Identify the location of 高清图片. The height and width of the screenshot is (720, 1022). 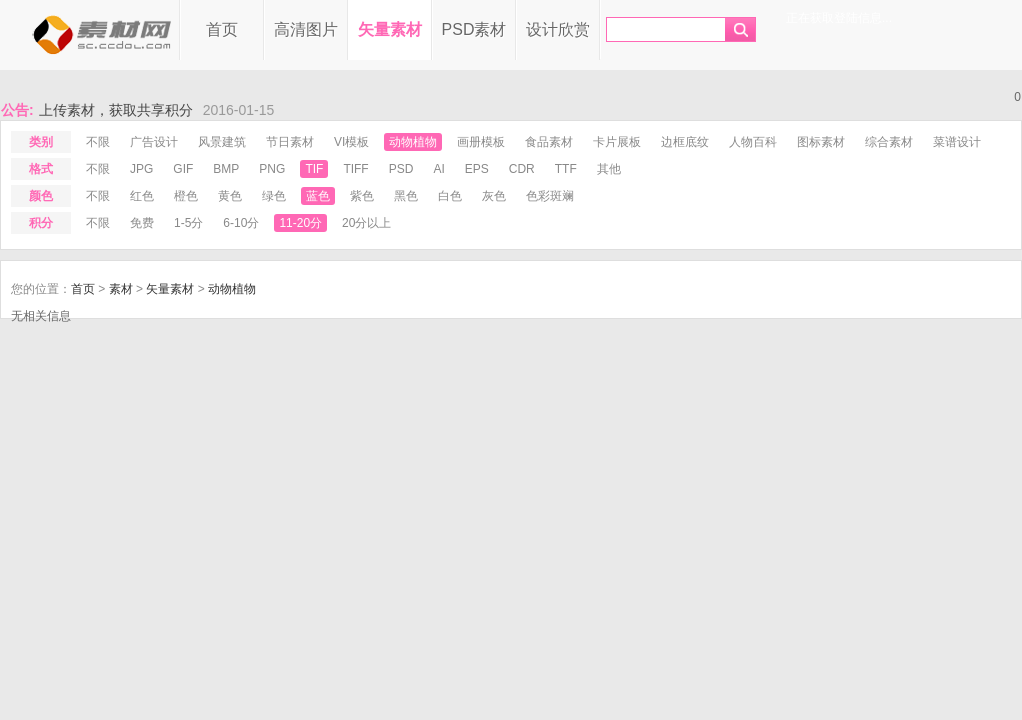
(306, 29).